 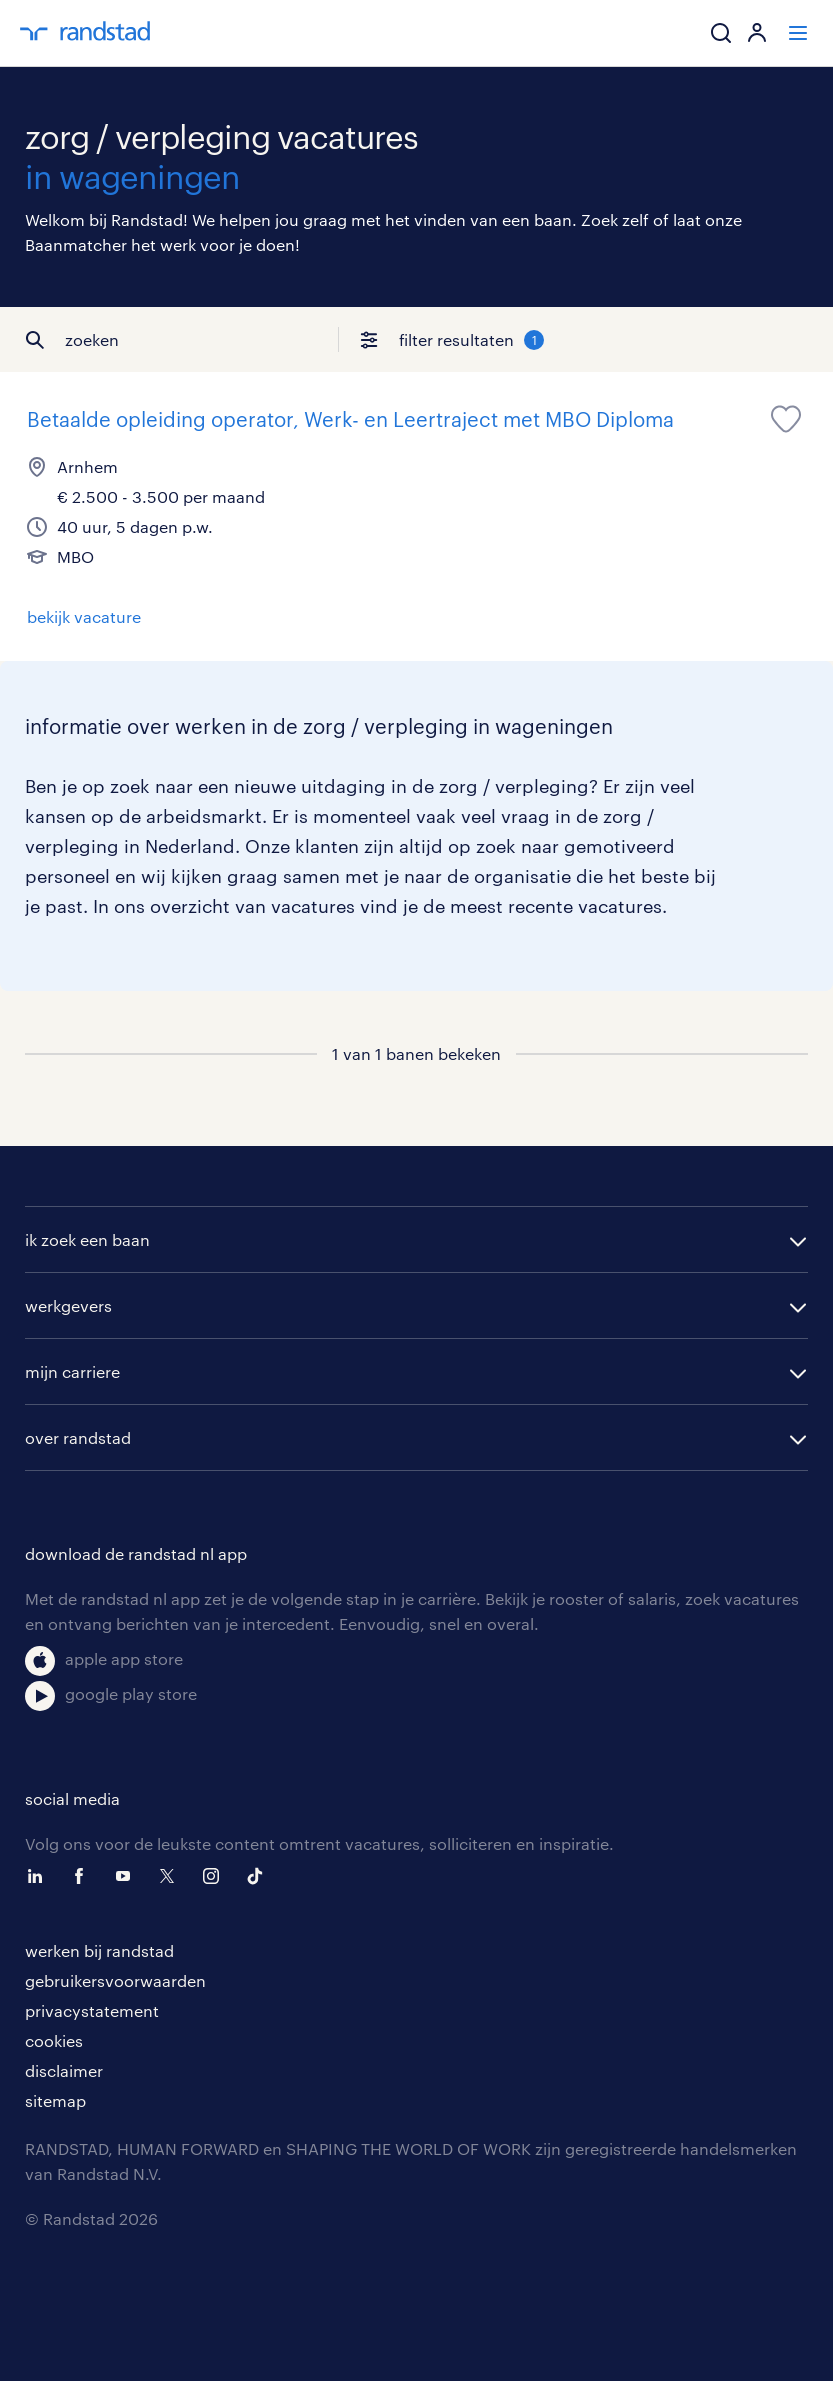 I want to click on werkgevers, so click(x=68, y=1305).